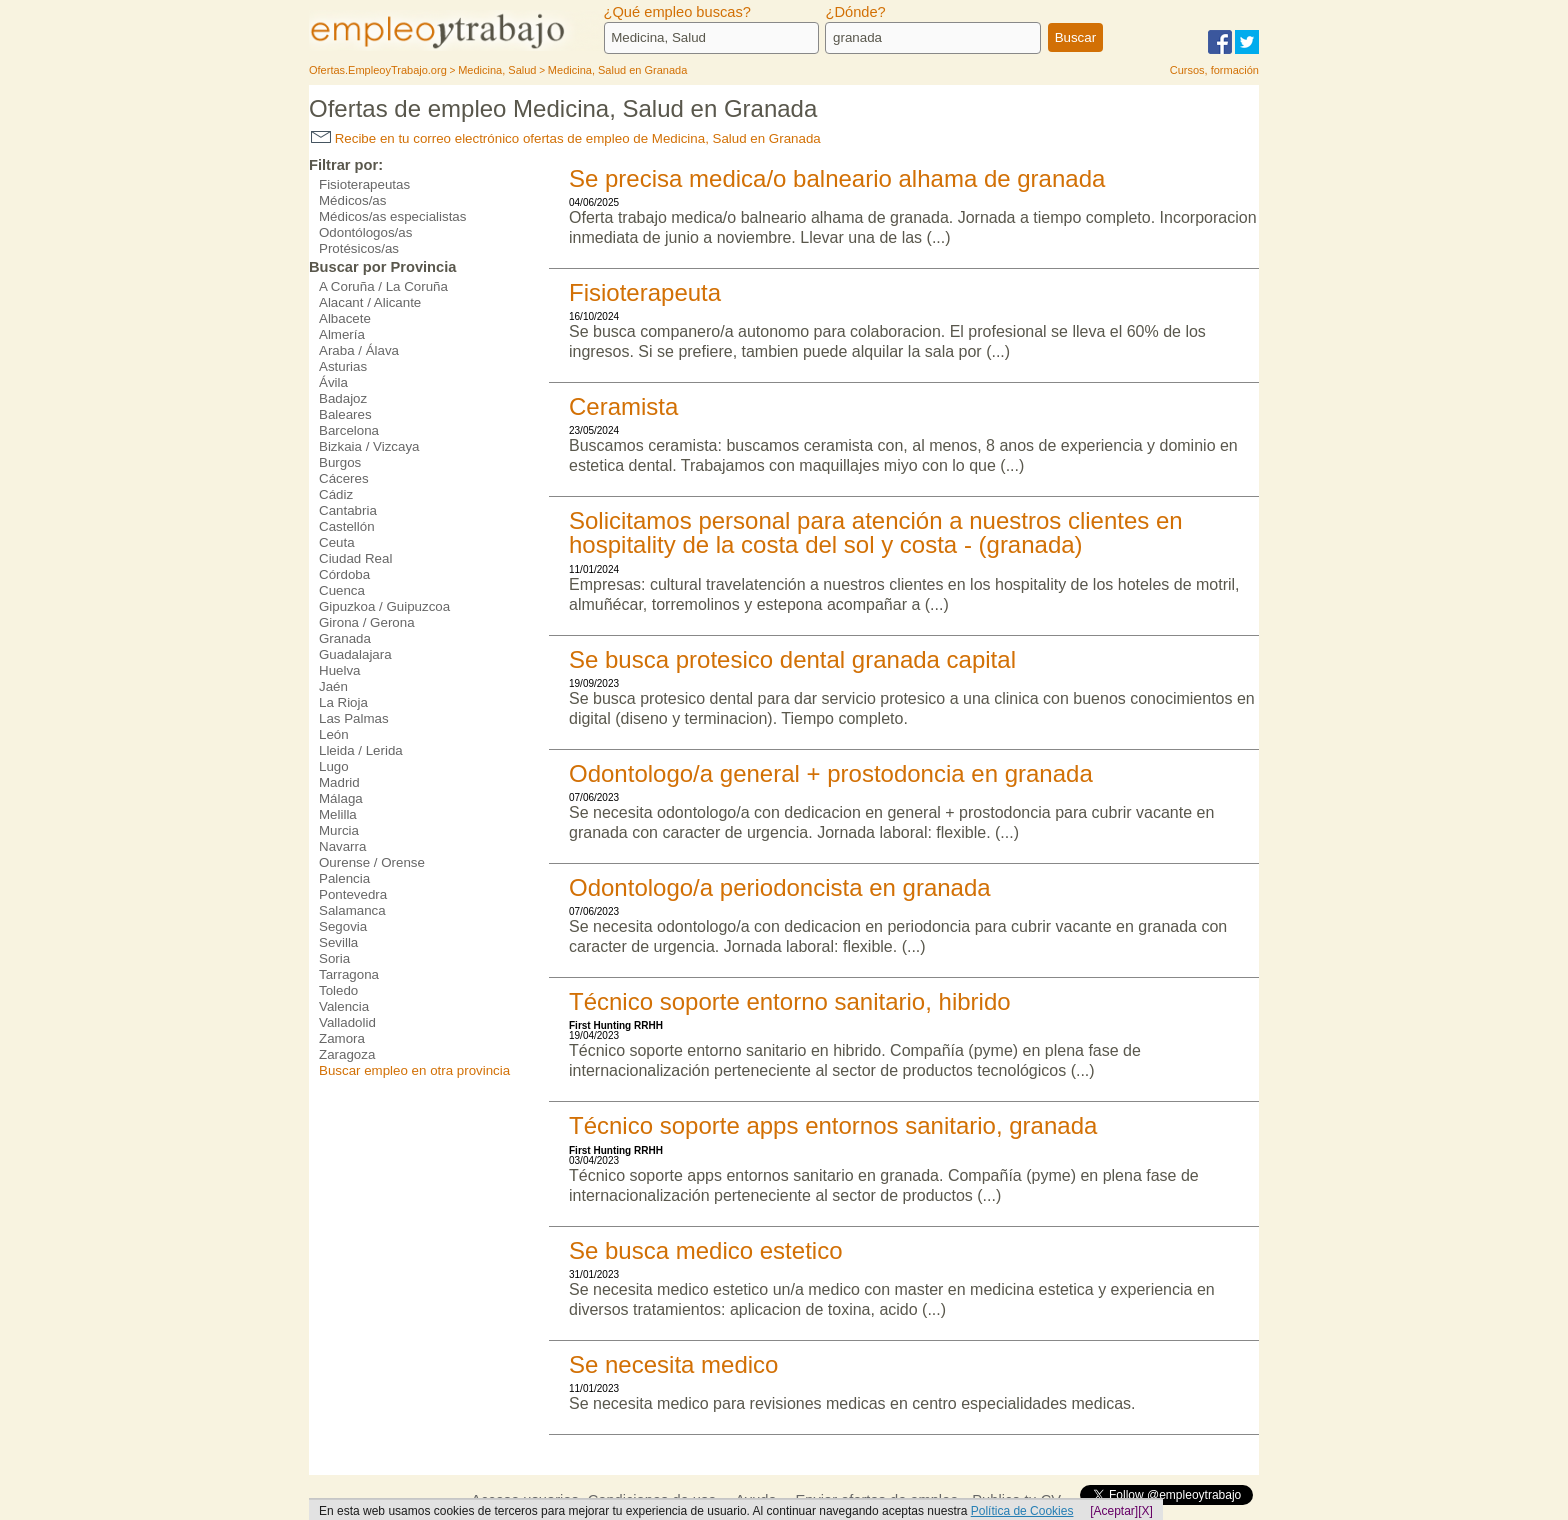 This screenshot has width=1568, height=1520. Describe the element at coordinates (414, 1070) in the screenshot. I see `Buscar empleo en otra provincia` at that location.